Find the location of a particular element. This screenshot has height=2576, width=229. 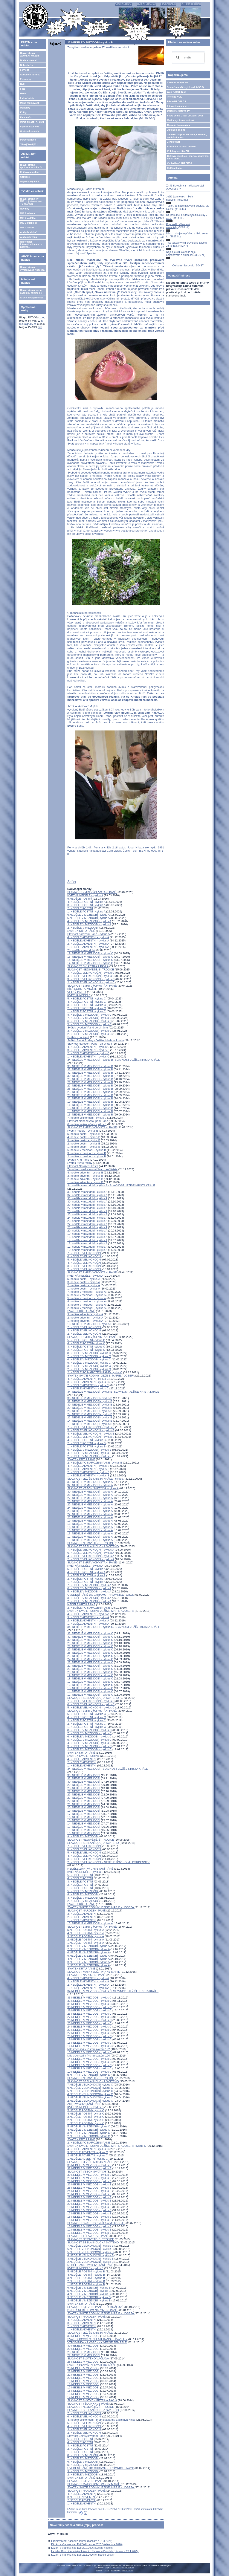

18. NEDĚLE V MEZIDOBÍ - cyklus C is located at coordinates (90, 1678).